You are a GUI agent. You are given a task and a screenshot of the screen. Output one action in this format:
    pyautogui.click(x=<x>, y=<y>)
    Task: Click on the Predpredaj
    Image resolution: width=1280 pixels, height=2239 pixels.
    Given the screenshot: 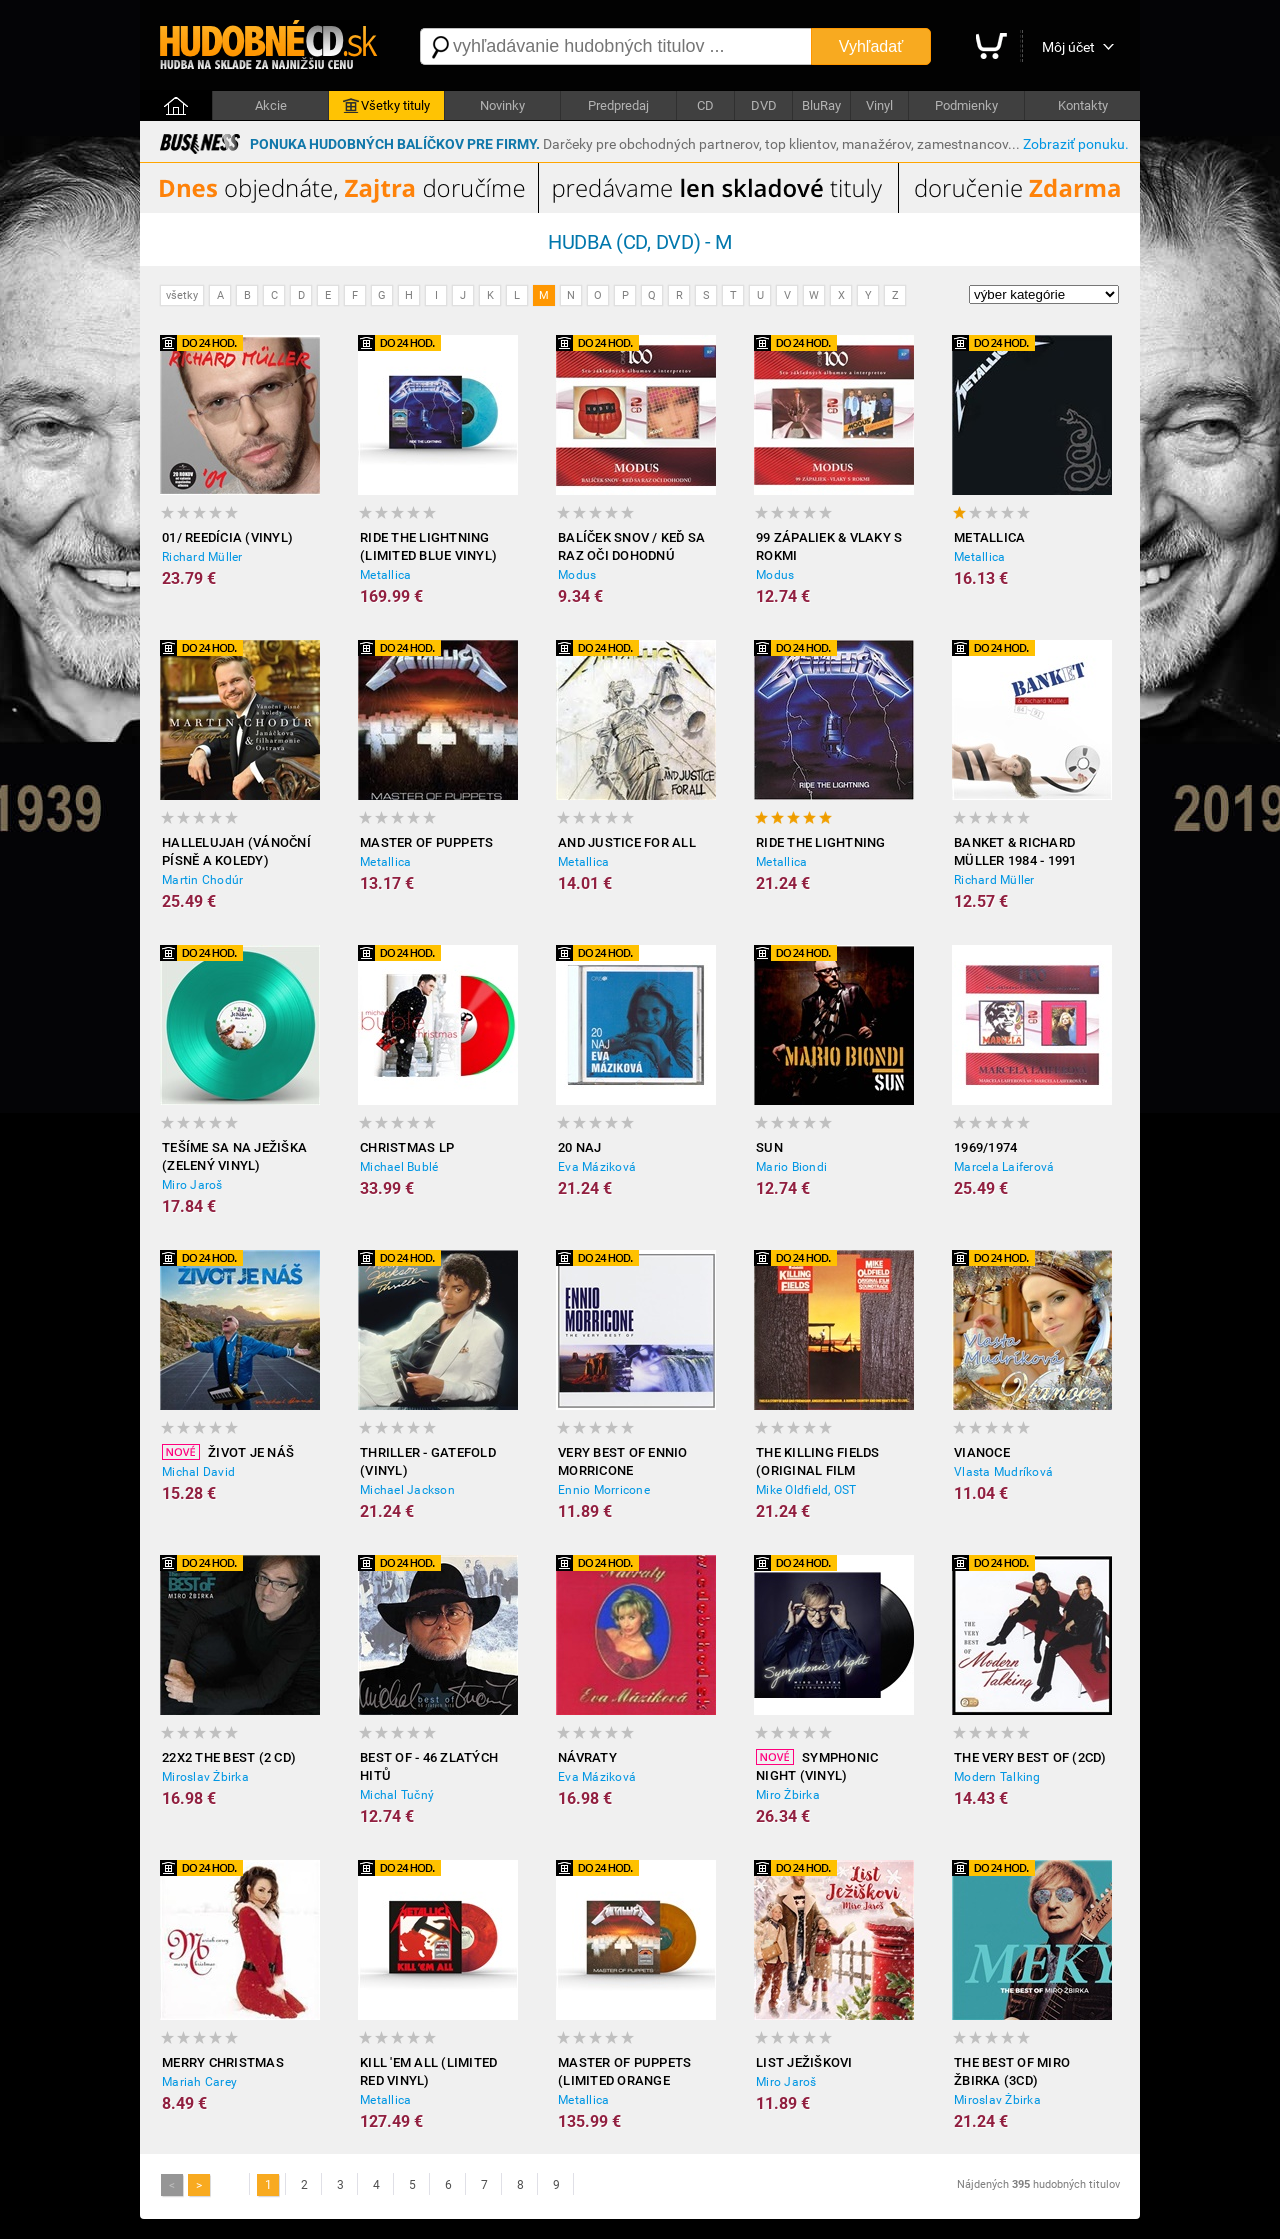 What is the action you would take?
    pyautogui.click(x=618, y=105)
    